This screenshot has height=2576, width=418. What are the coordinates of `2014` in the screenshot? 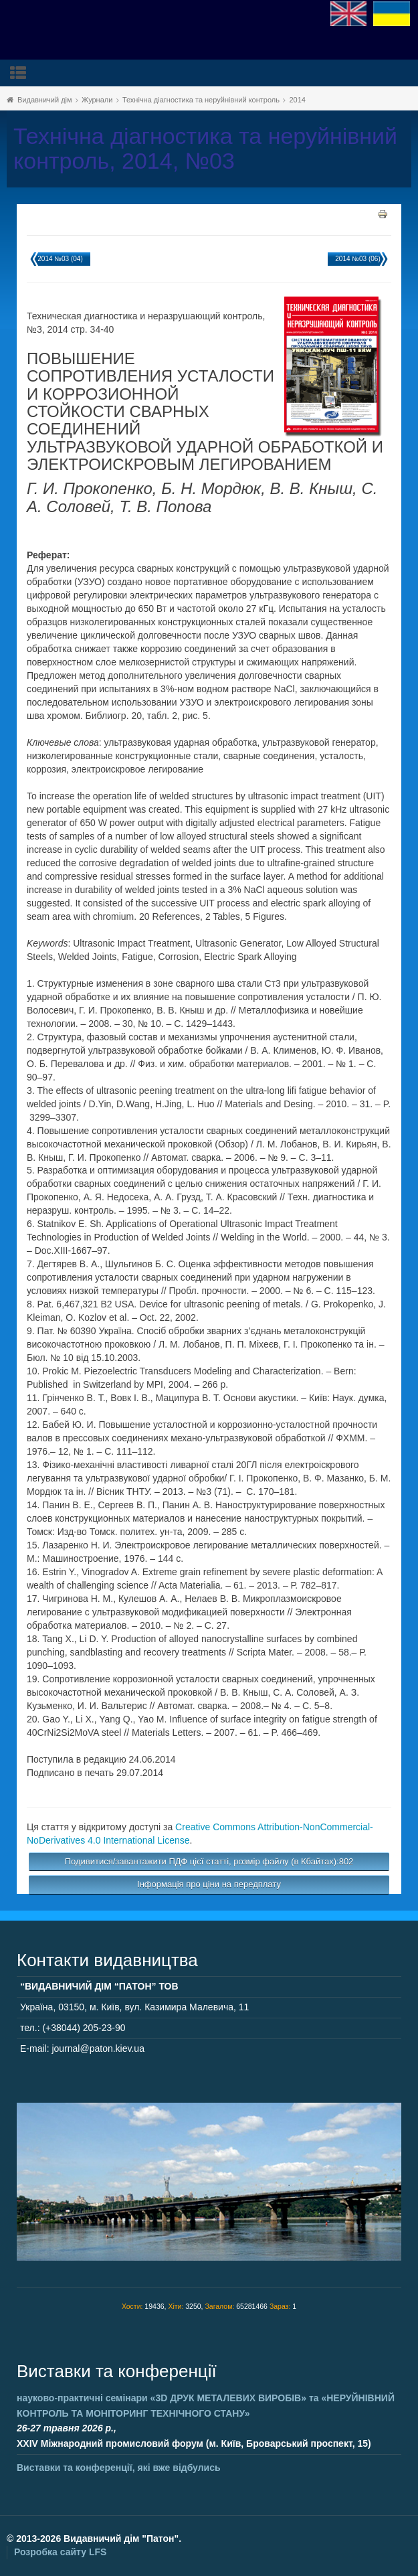 It's located at (297, 100).